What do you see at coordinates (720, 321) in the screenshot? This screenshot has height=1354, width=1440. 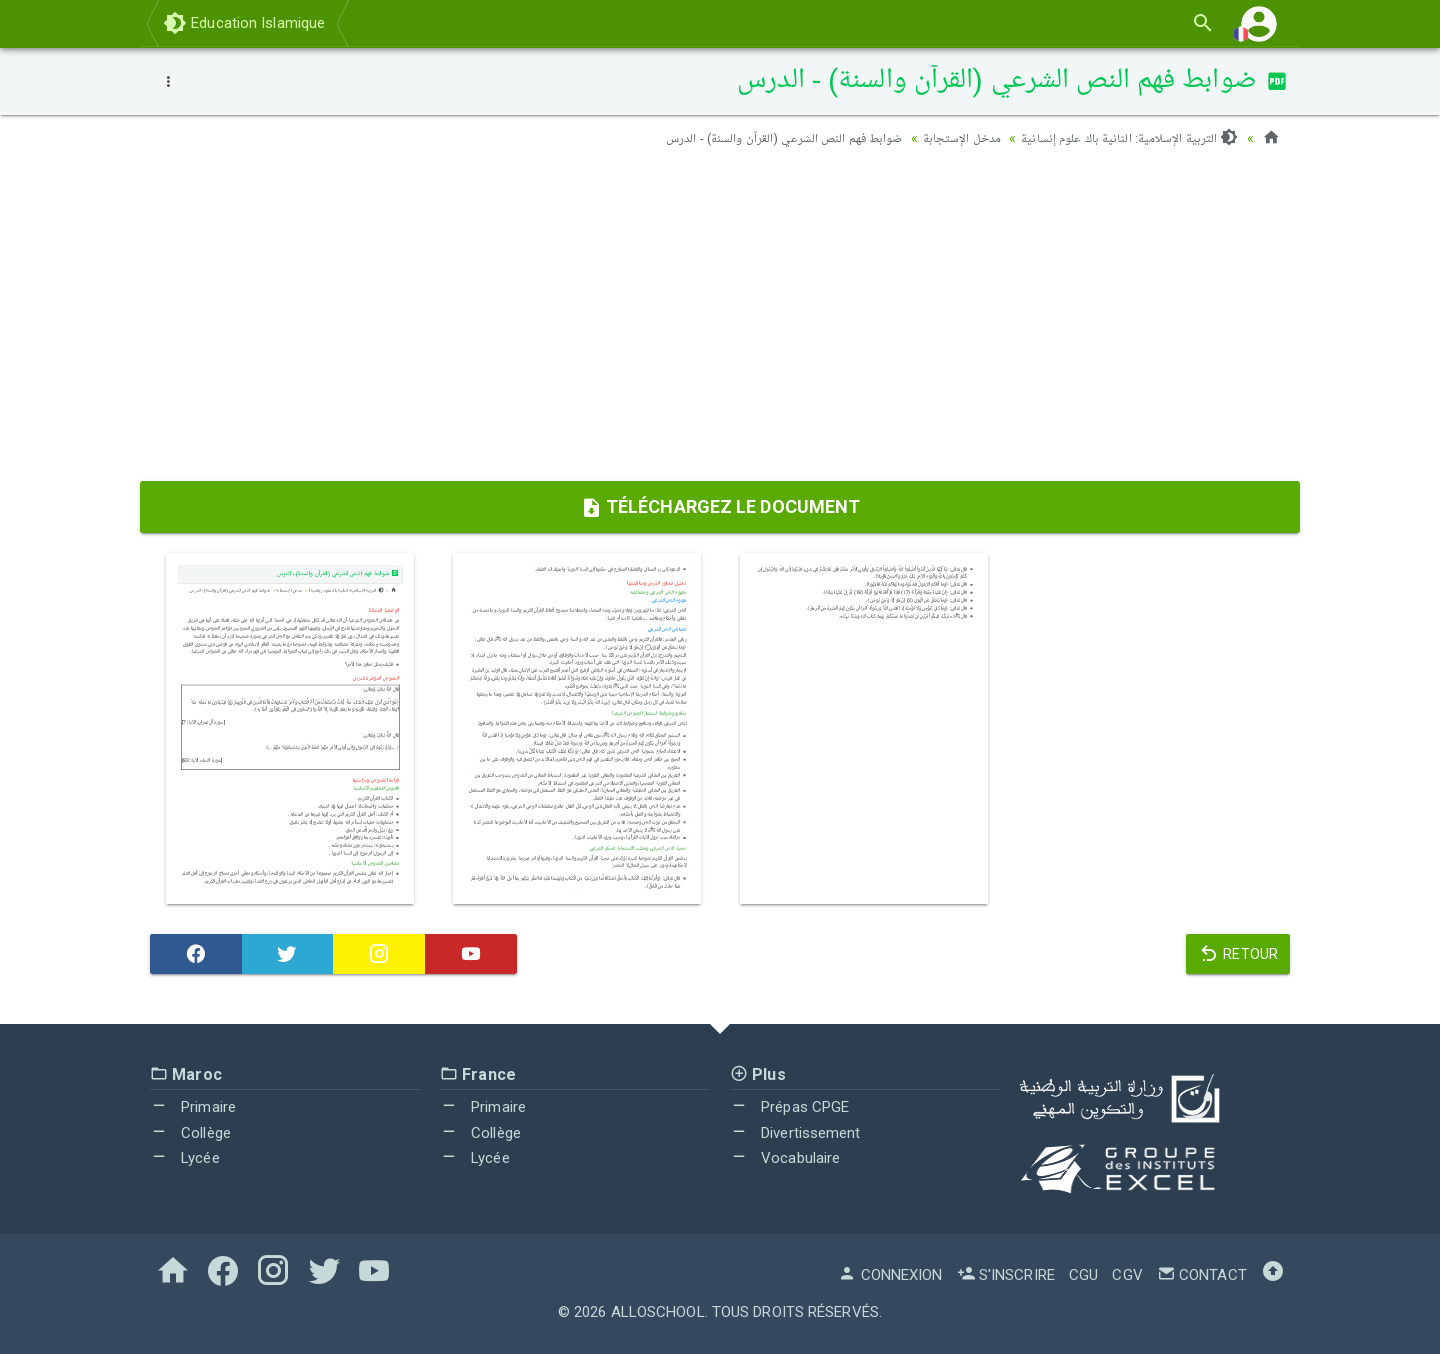 I see `[Advertisement]` at bounding box center [720, 321].